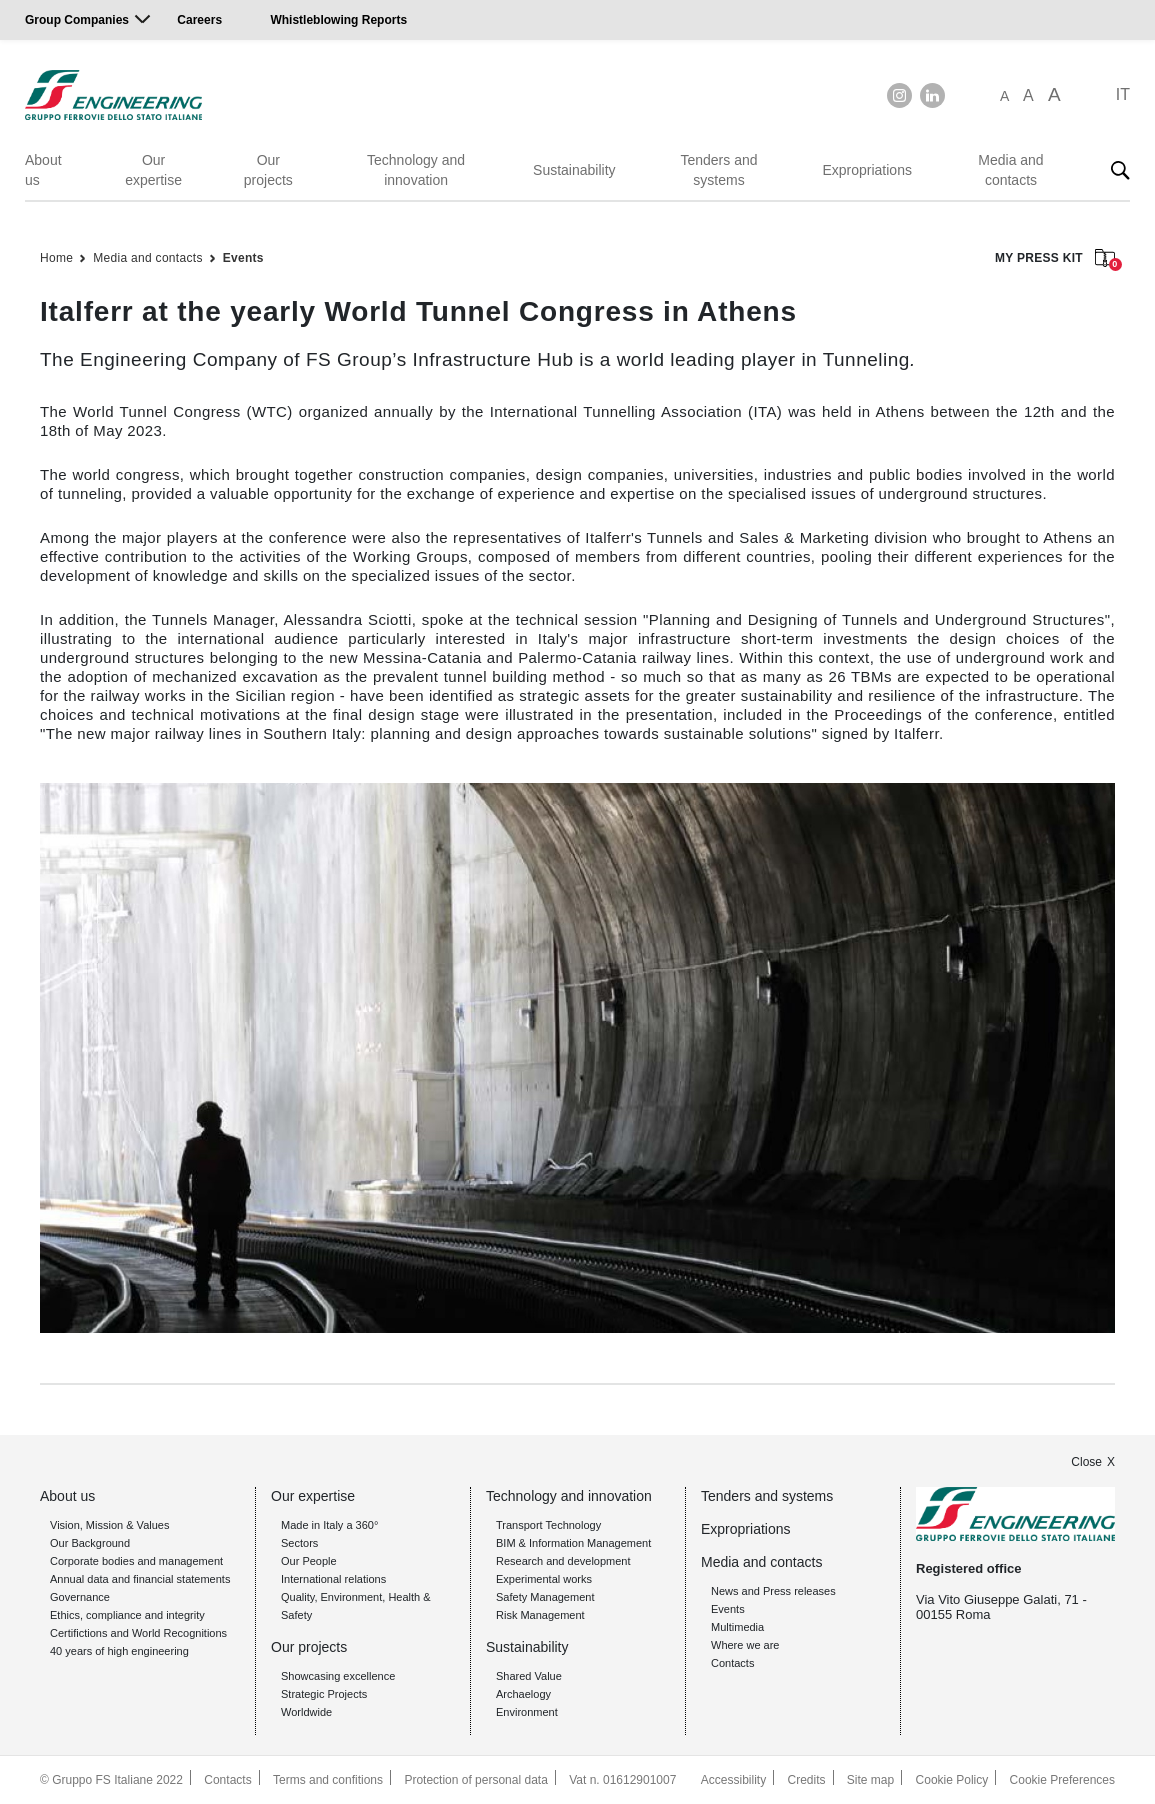 The image size is (1155, 1804). Describe the element at coordinates (733, 1780) in the screenshot. I see `Accessibility` at that location.